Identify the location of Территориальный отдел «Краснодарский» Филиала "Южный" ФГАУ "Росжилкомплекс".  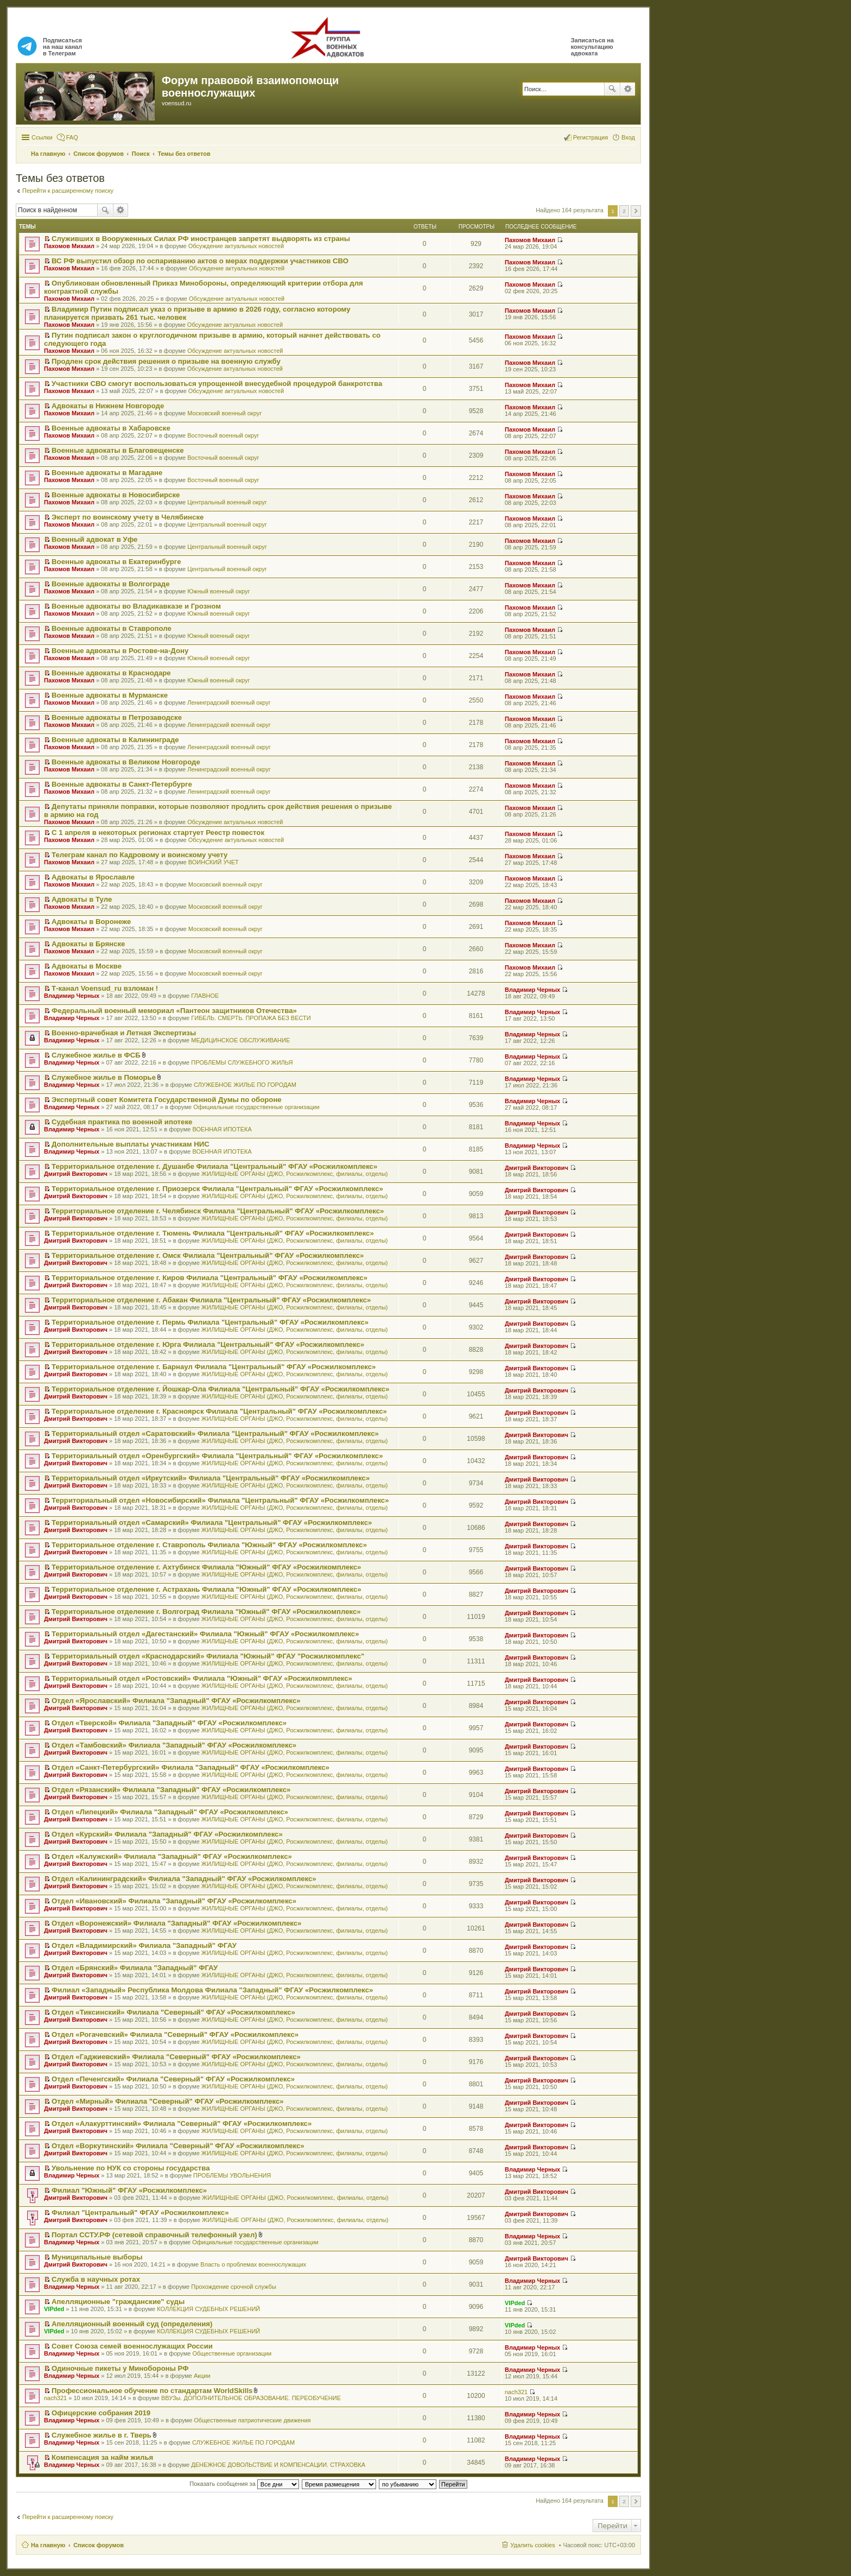
(208, 1656).